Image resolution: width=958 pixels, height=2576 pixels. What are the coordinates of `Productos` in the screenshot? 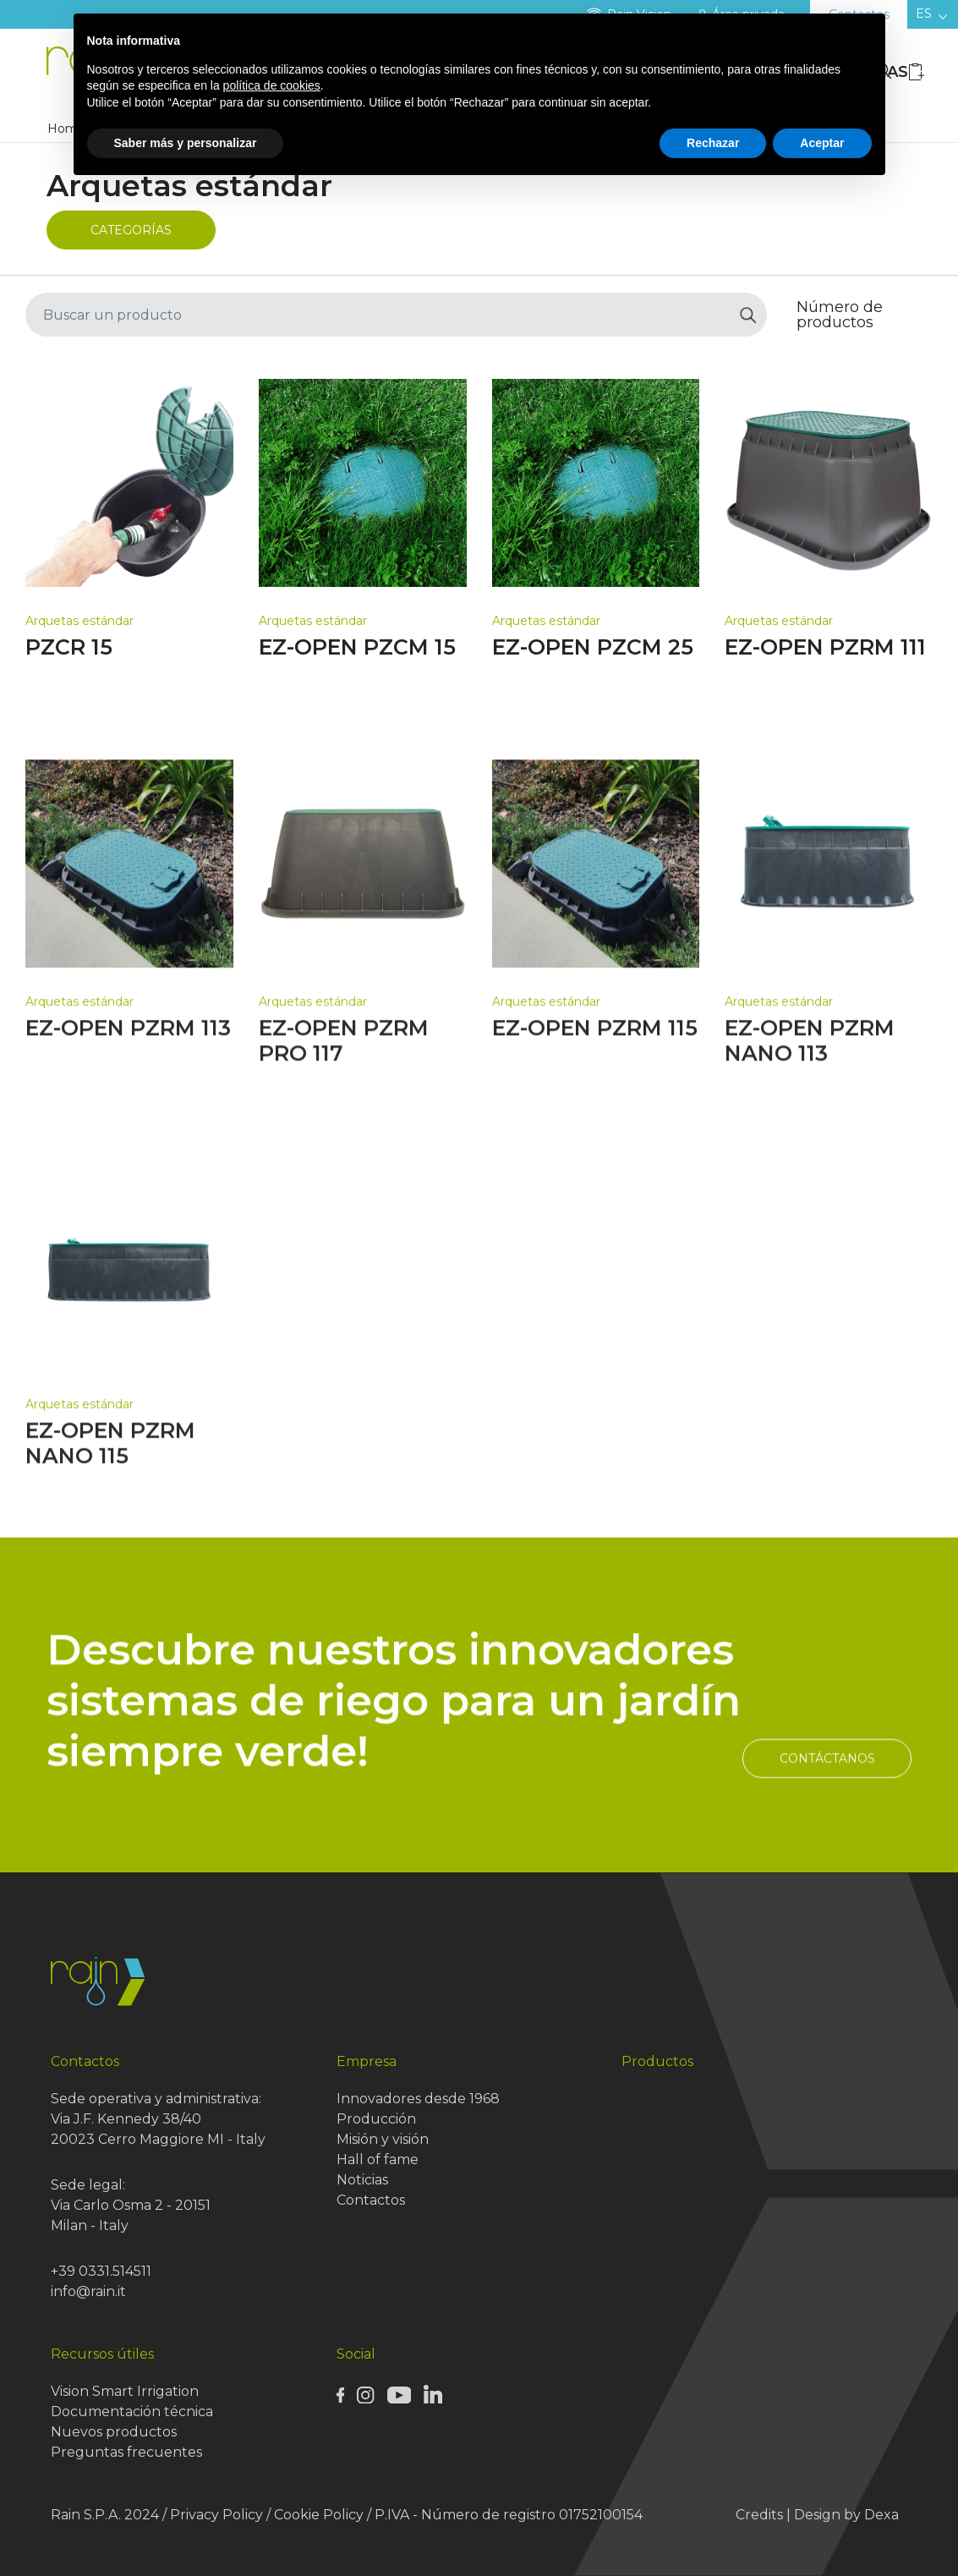 It's located at (657, 2061).